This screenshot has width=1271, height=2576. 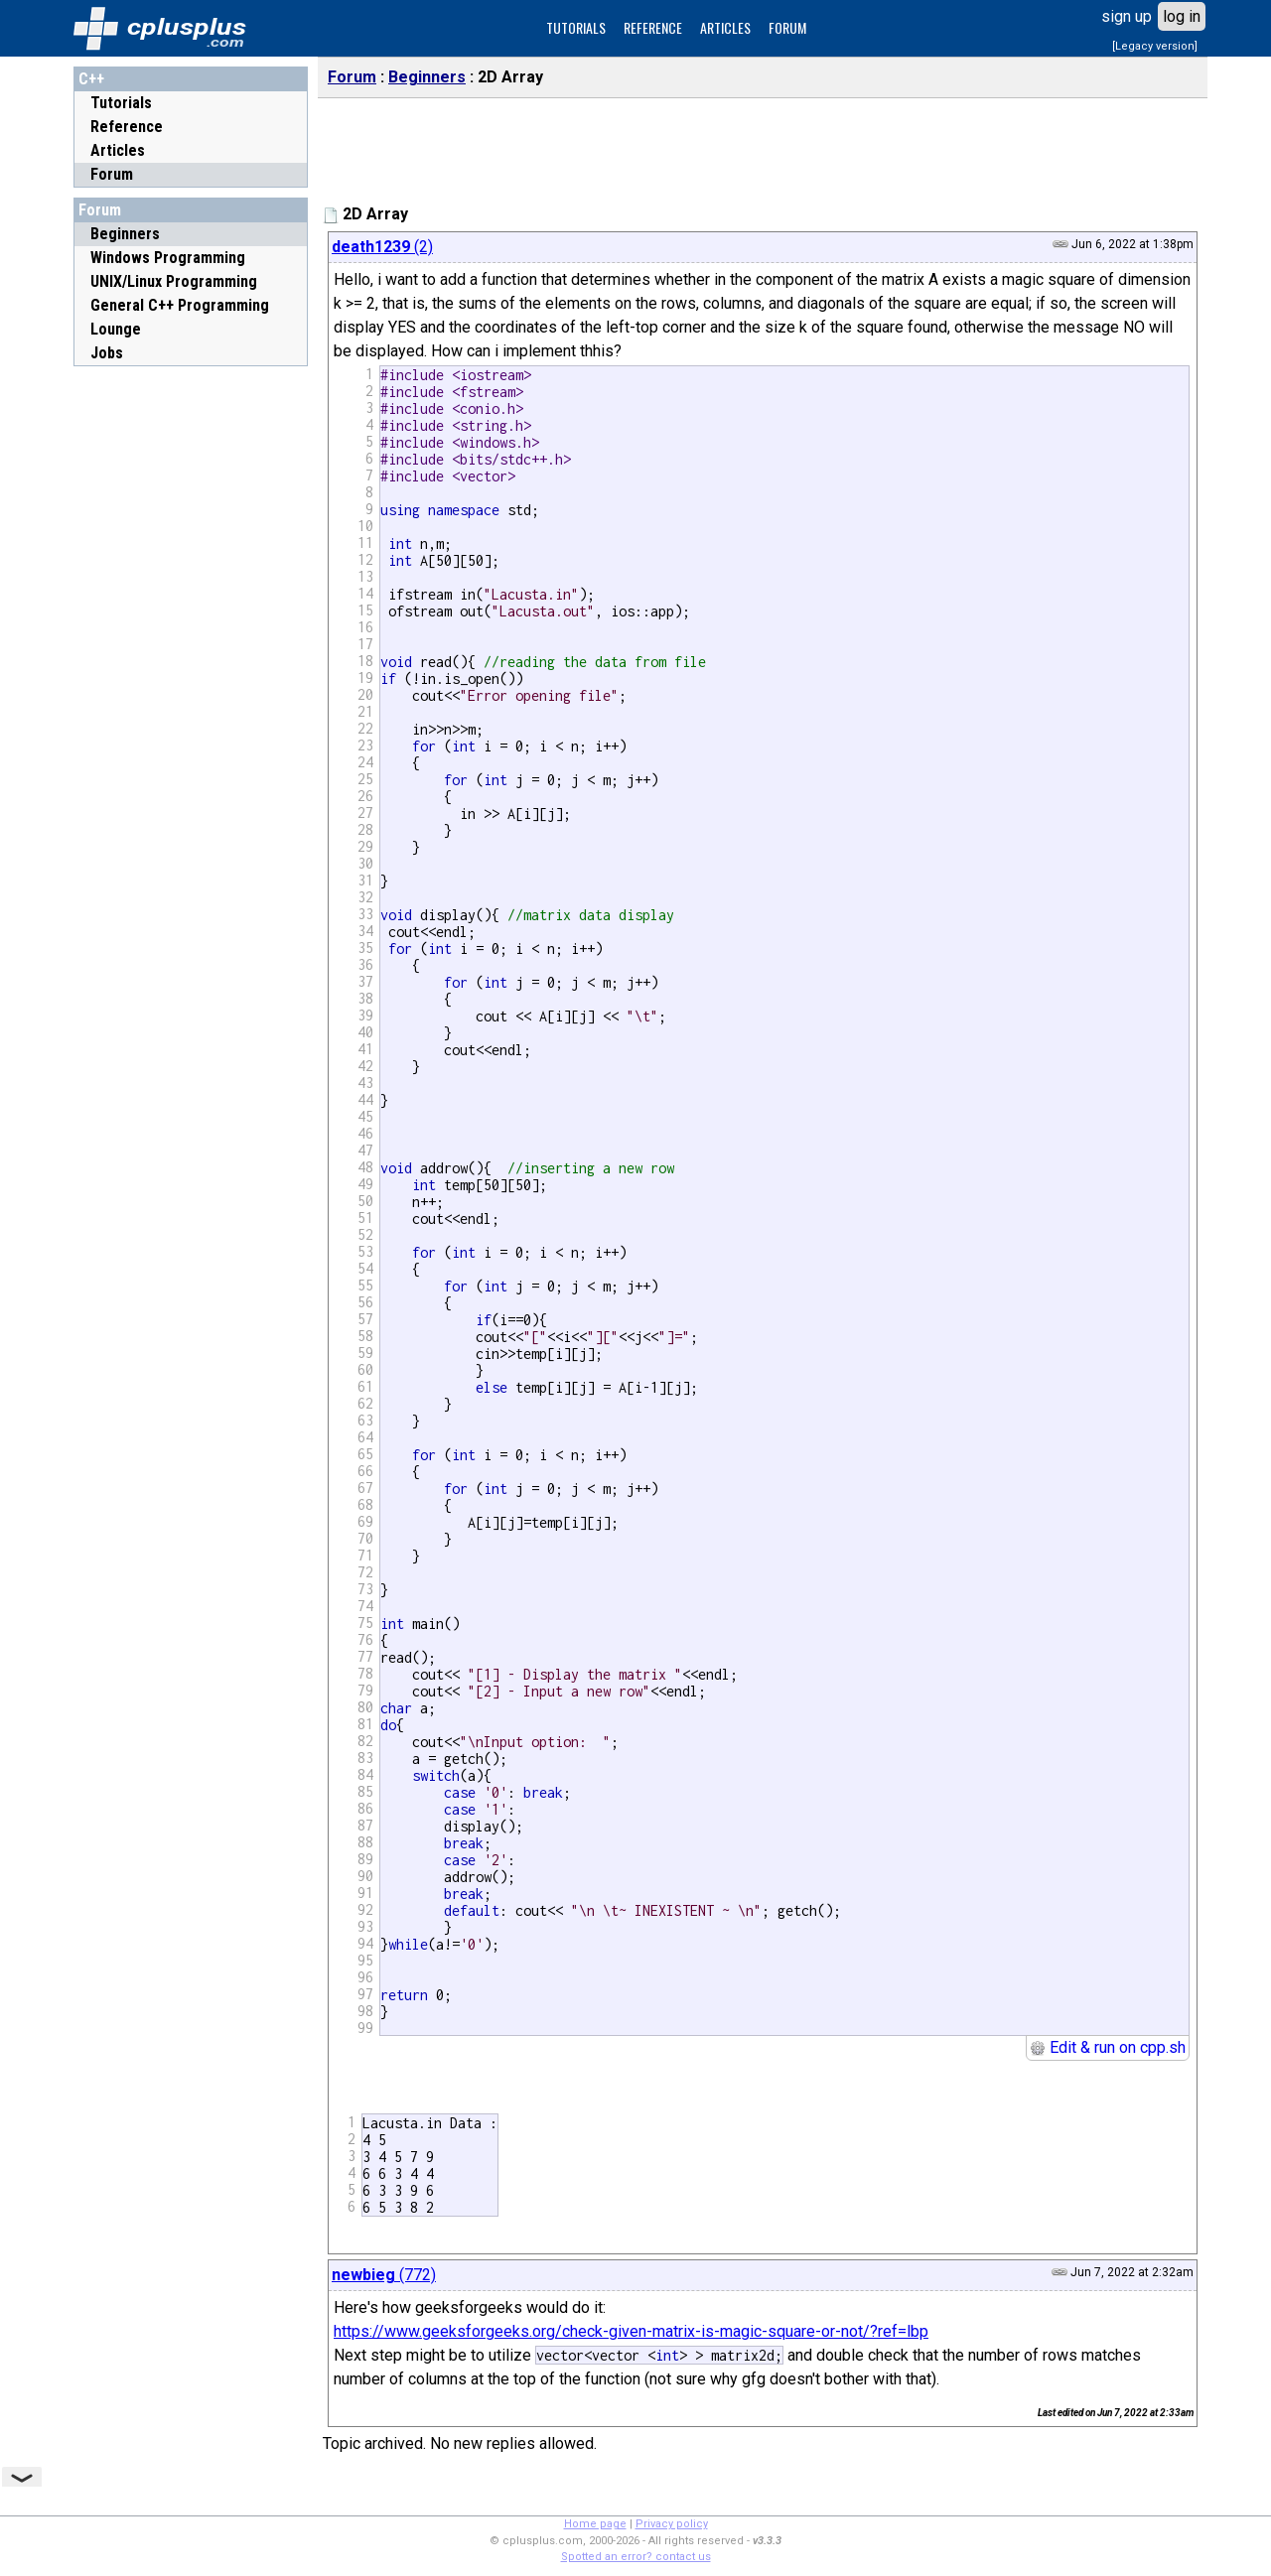 What do you see at coordinates (121, 102) in the screenshot?
I see `Tutorials` at bounding box center [121, 102].